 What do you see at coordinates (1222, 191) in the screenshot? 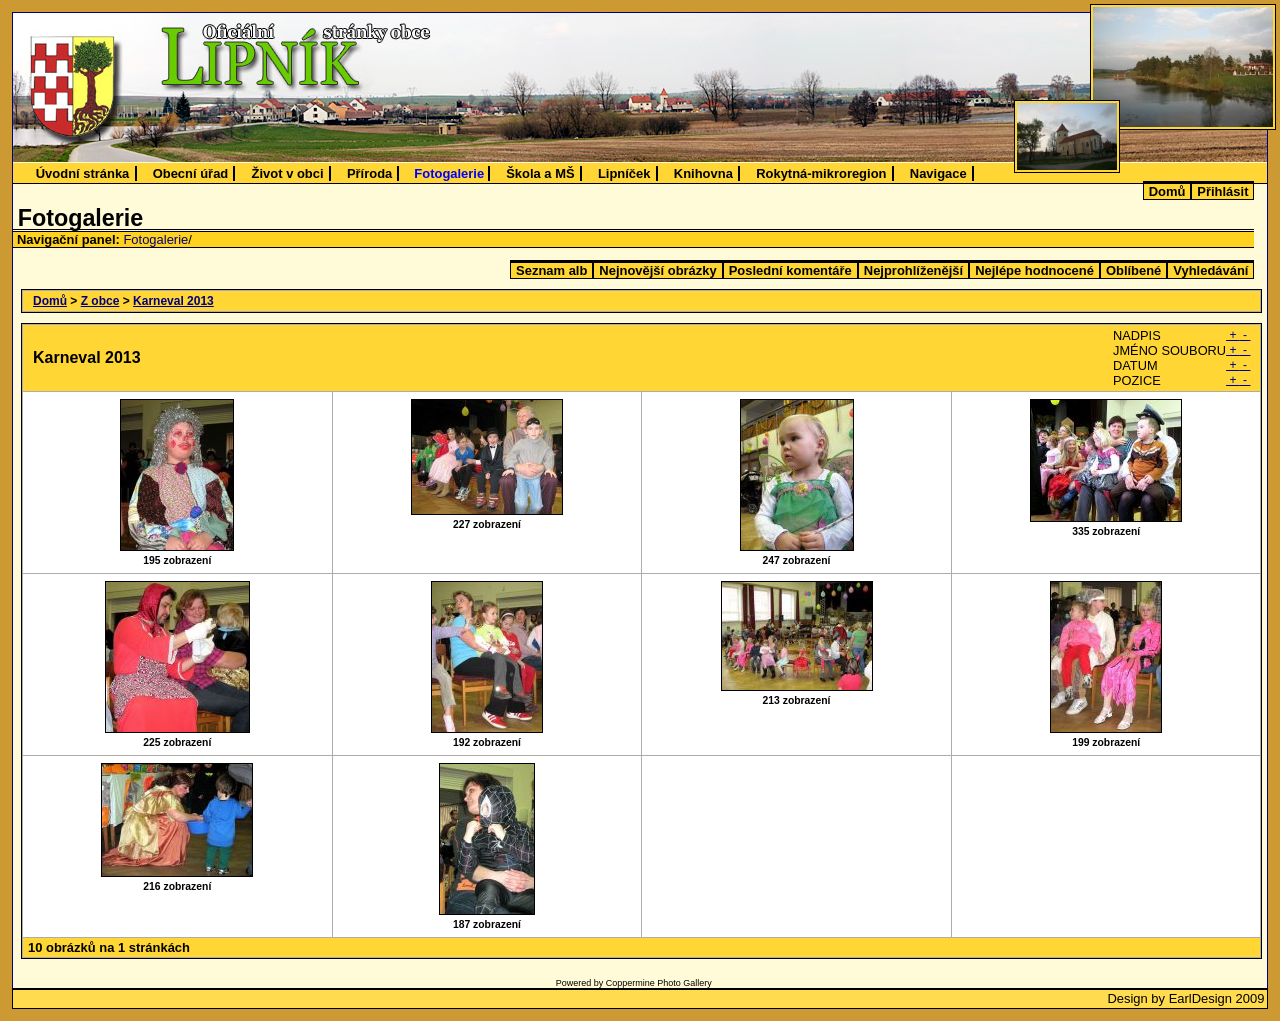
I see `Přihlásit` at bounding box center [1222, 191].